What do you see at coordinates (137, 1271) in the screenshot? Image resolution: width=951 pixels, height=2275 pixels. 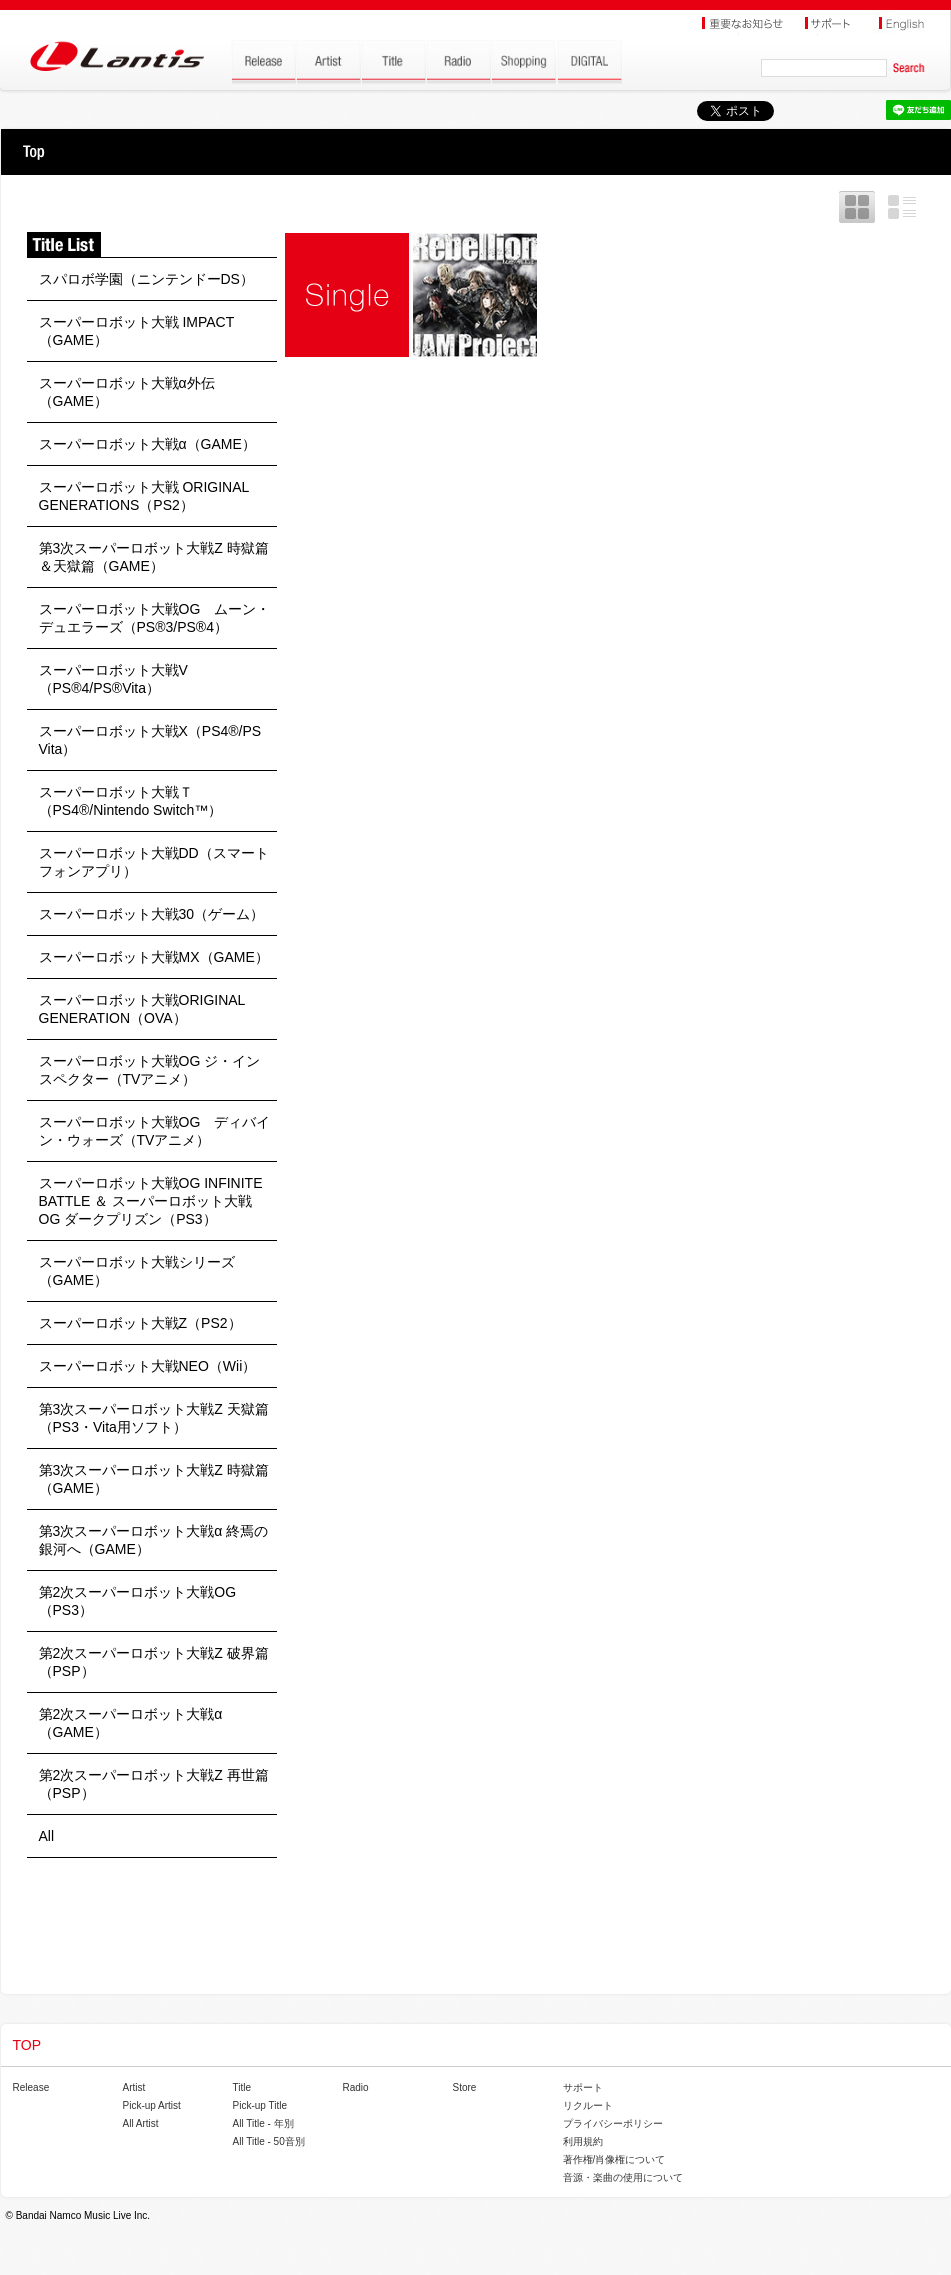 I see `スーパーロボット大戦シリーズ（GAME）` at bounding box center [137, 1271].